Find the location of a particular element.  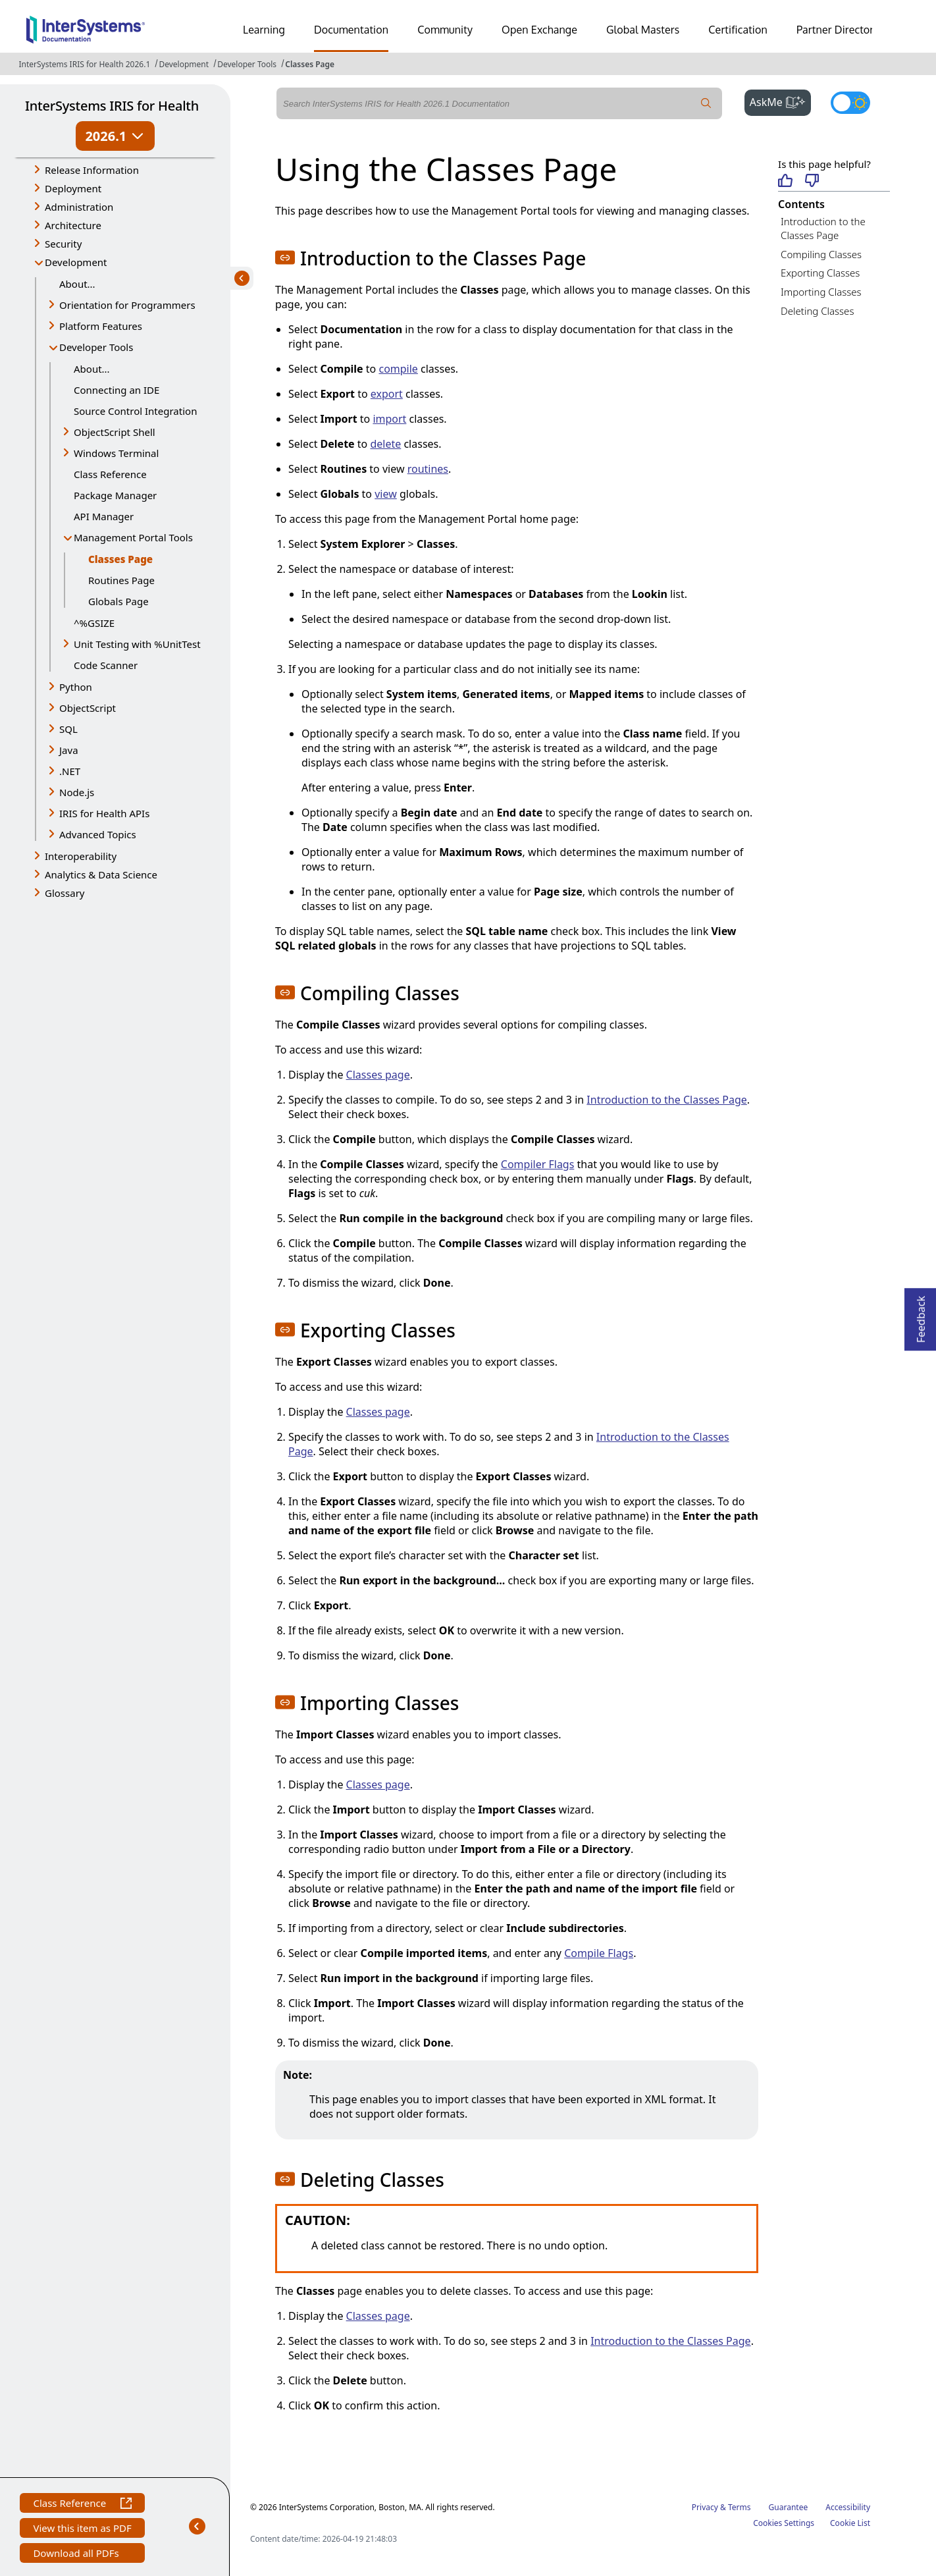

Source Control Integration is located at coordinates (135, 410).